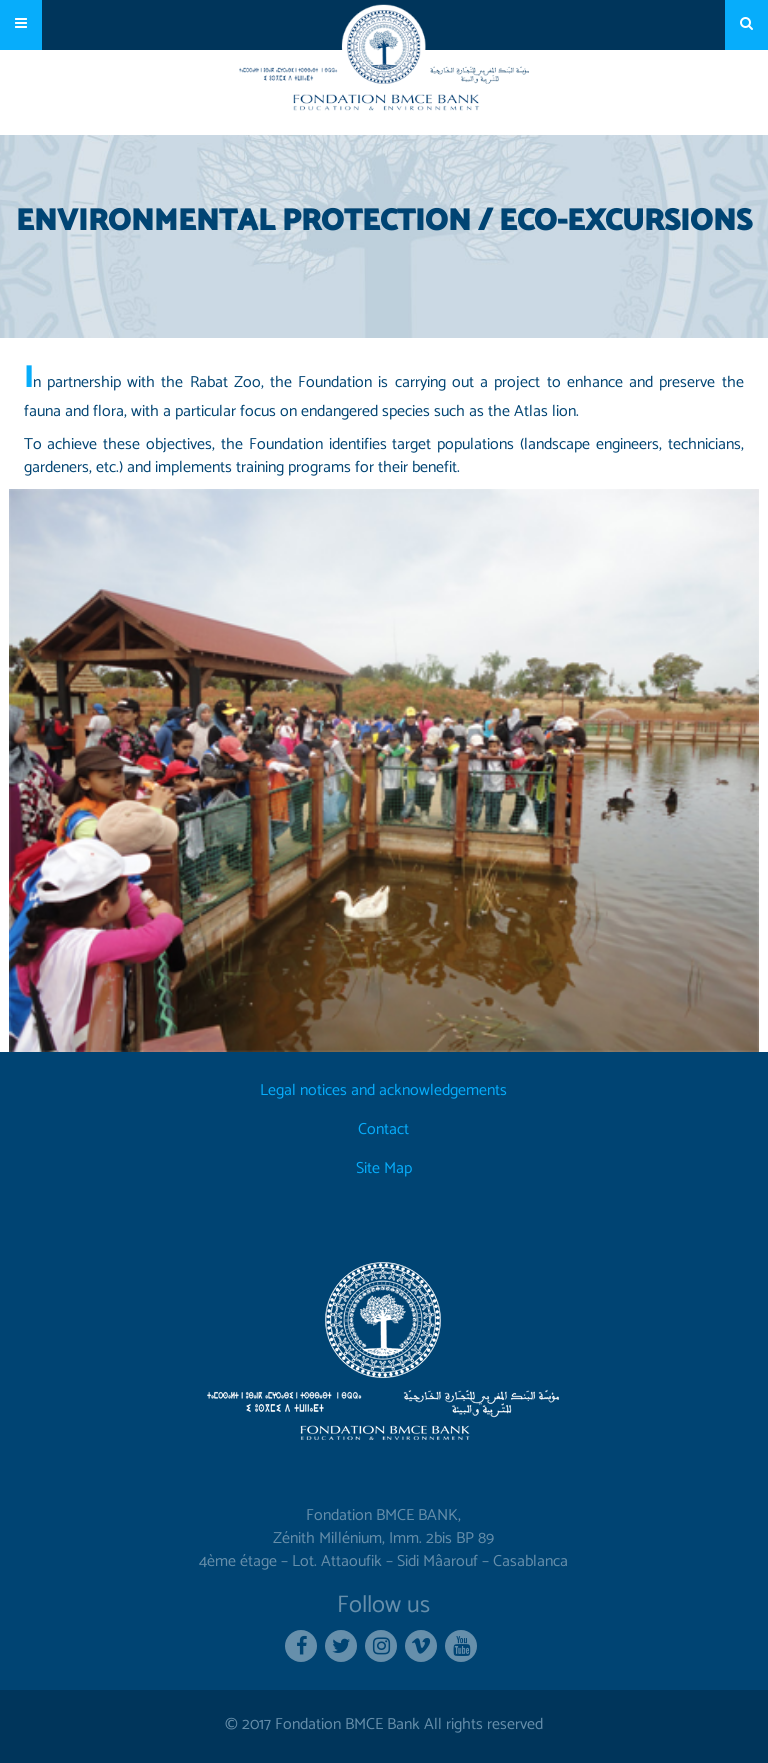  Describe the element at coordinates (383, 1130) in the screenshot. I see `Contact` at that location.